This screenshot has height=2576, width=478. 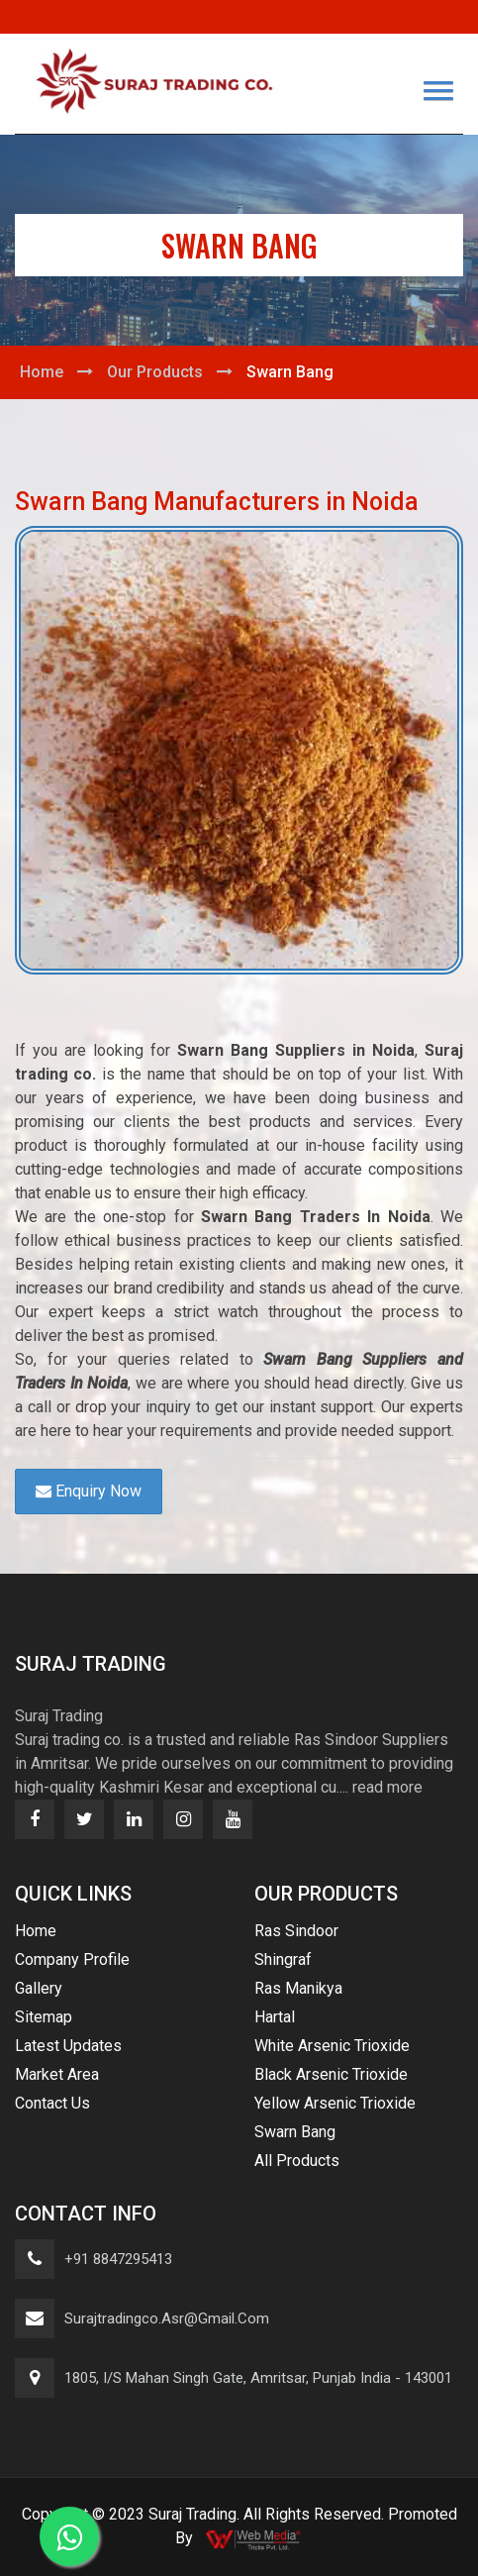 What do you see at coordinates (155, 371) in the screenshot?
I see `Our Products` at bounding box center [155, 371].